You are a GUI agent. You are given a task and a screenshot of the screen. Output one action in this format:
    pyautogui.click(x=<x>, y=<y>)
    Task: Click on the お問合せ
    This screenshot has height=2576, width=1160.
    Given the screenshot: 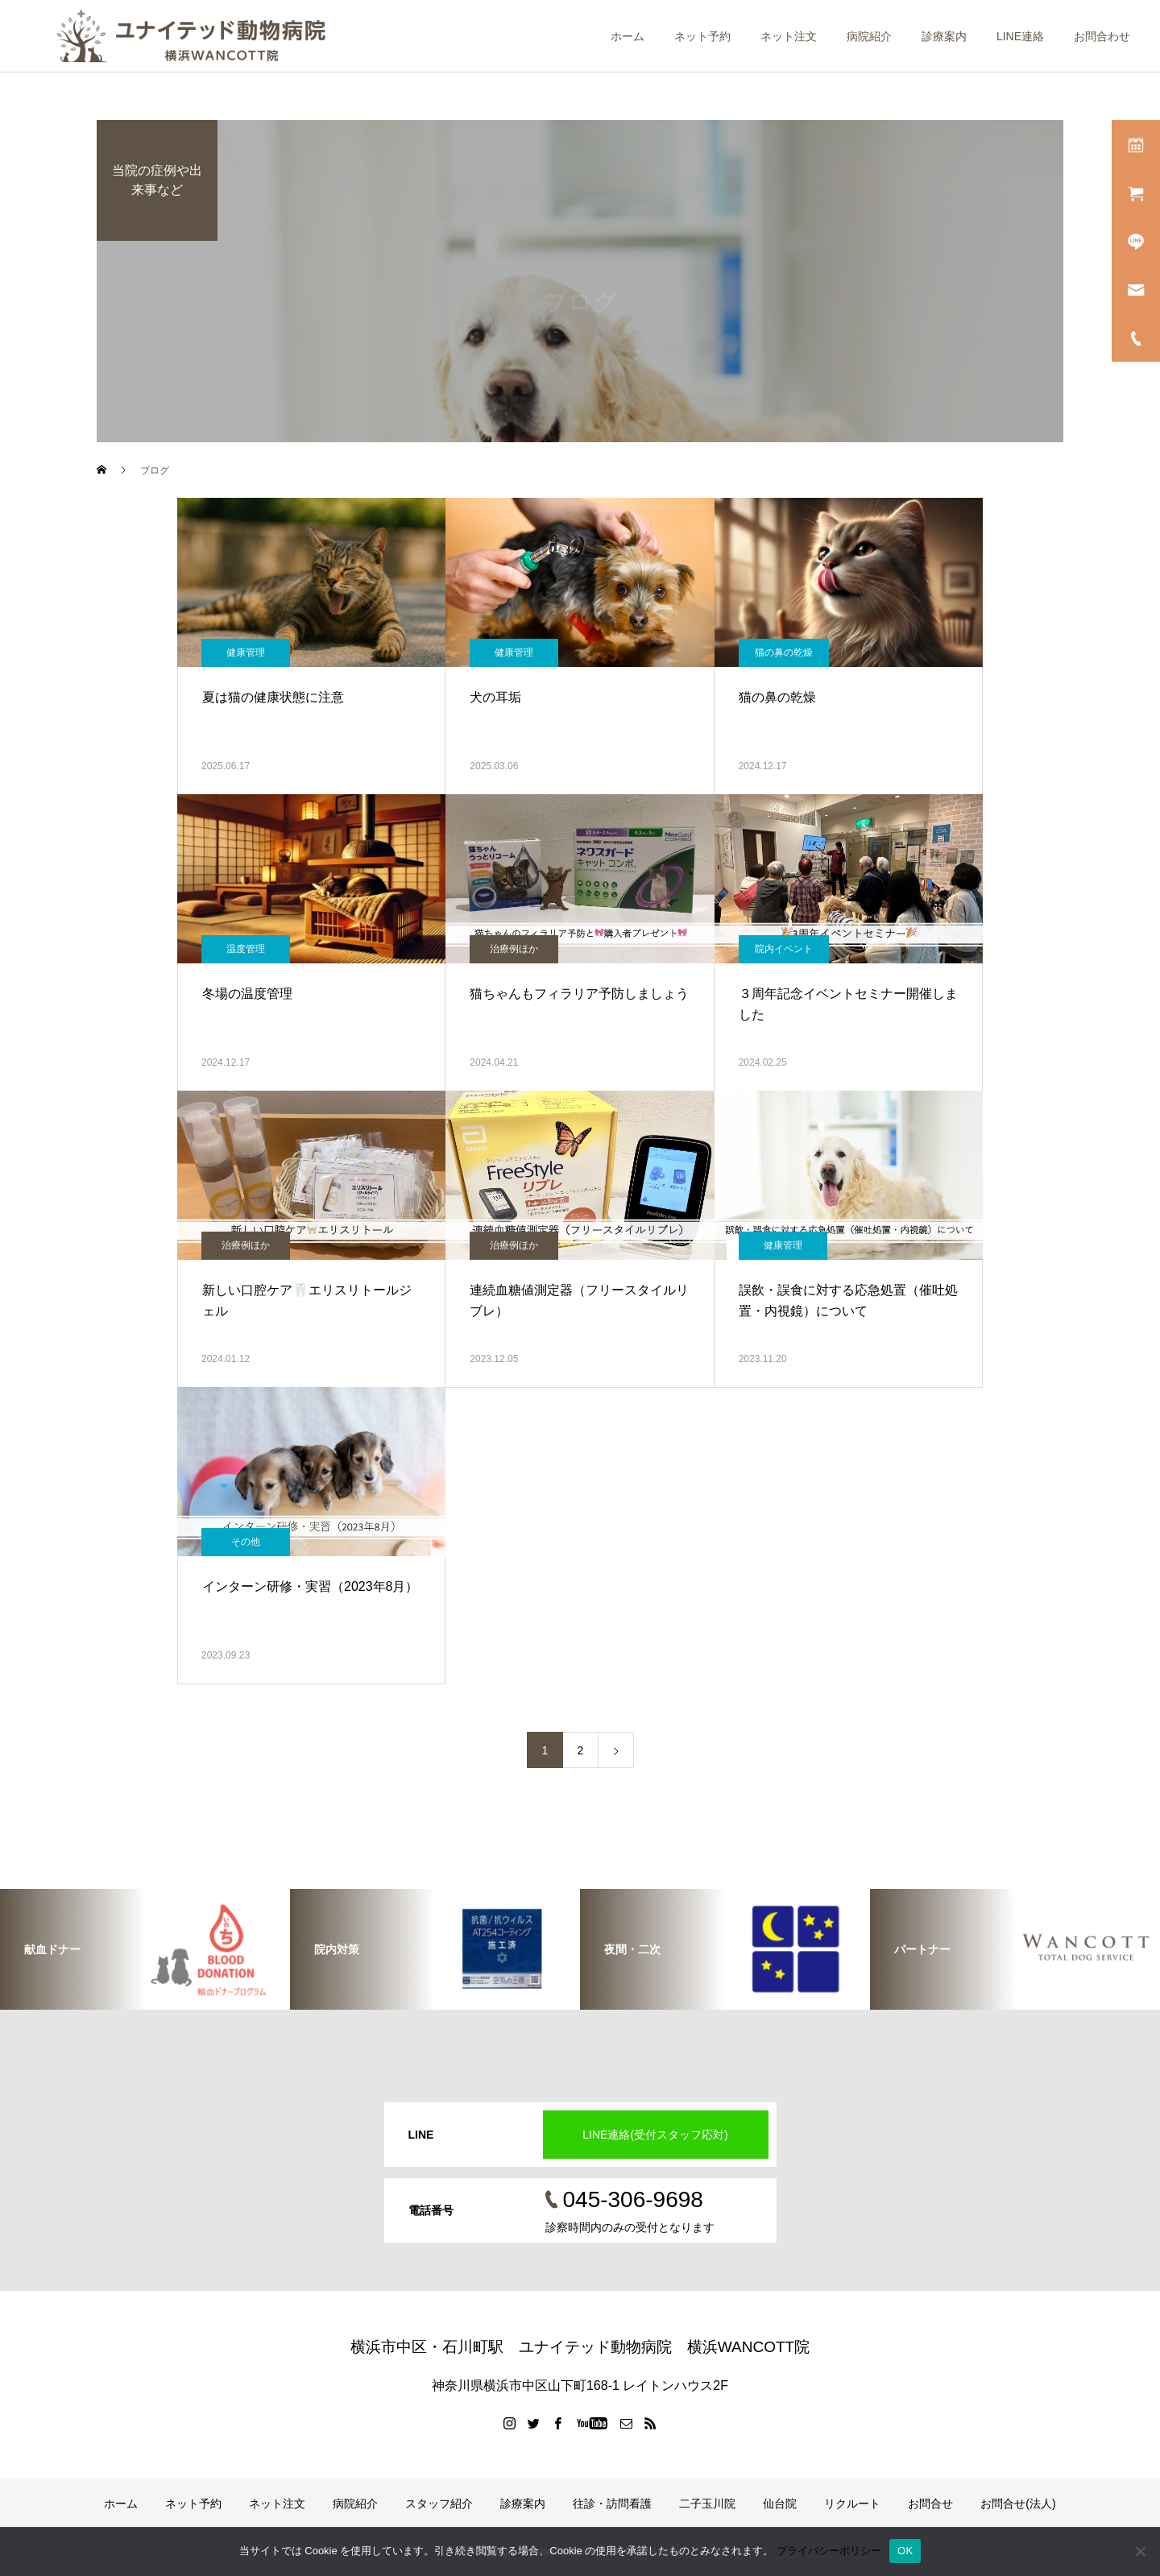 What is the action you would take?
    pyautogui.click(x=930, y=2503)
    